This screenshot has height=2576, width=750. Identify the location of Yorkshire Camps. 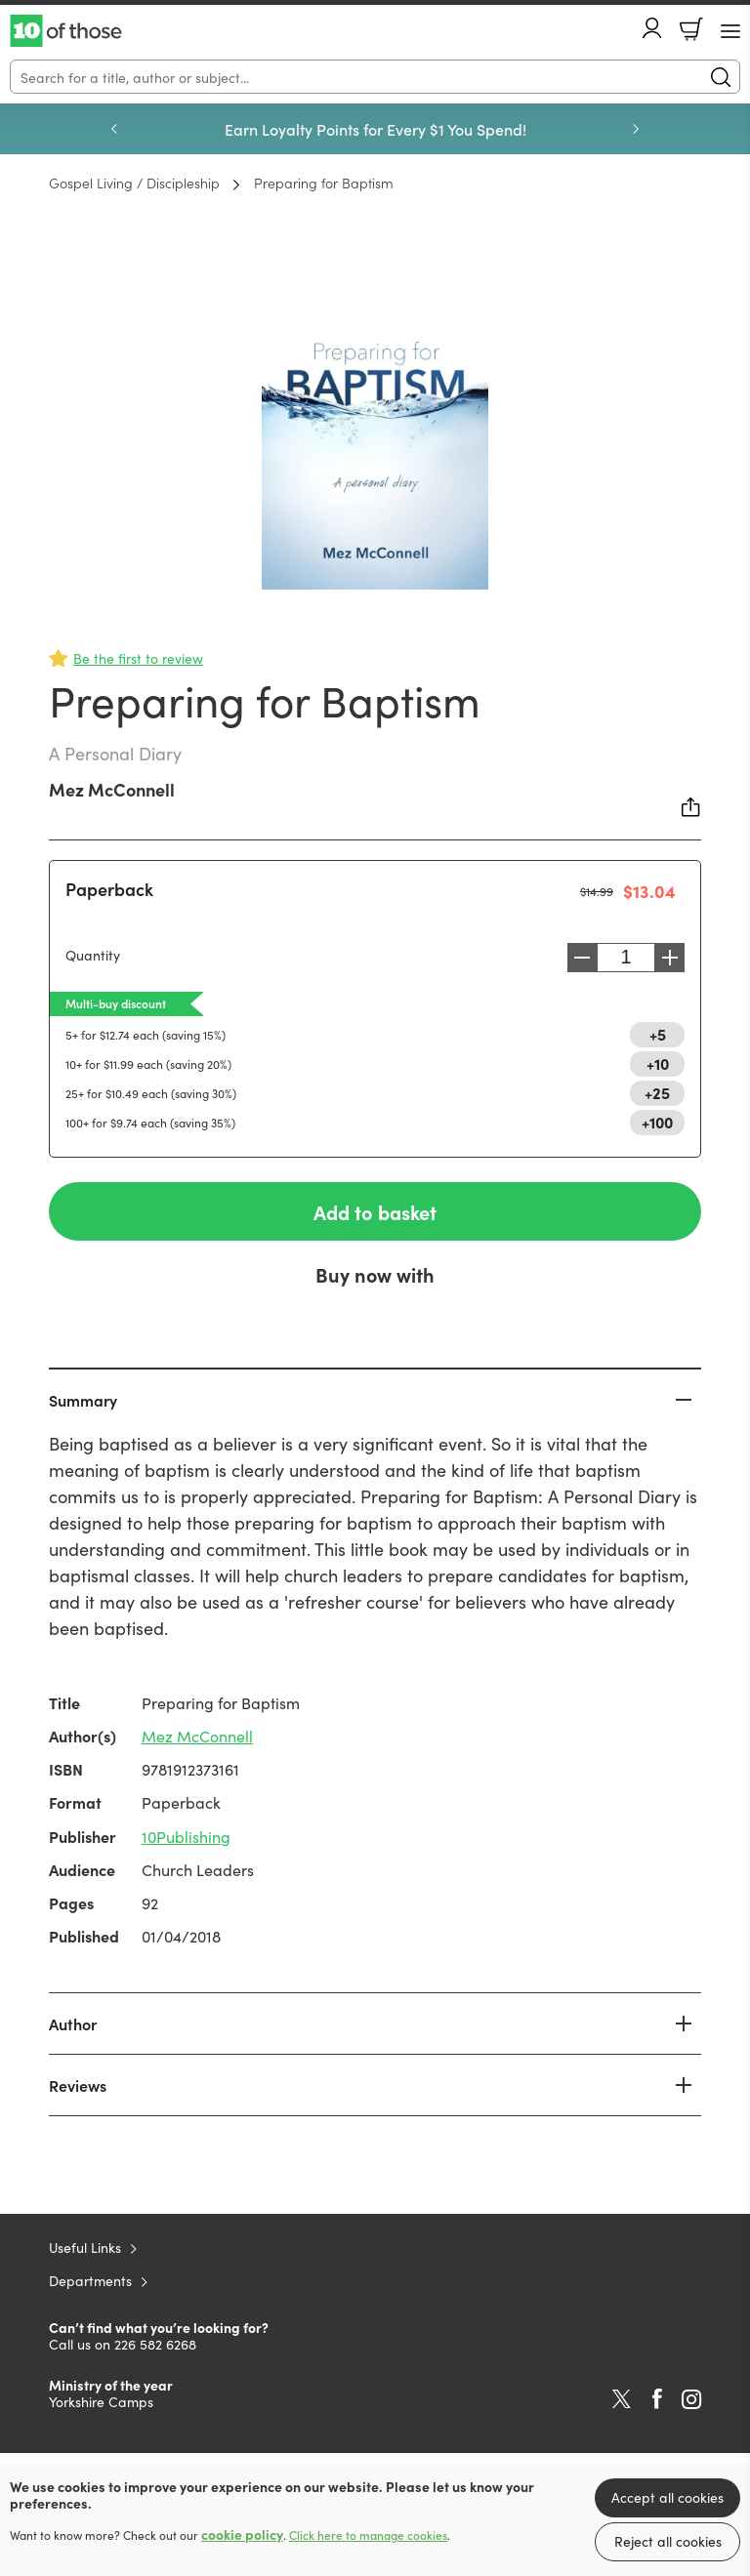
(101, 2401).